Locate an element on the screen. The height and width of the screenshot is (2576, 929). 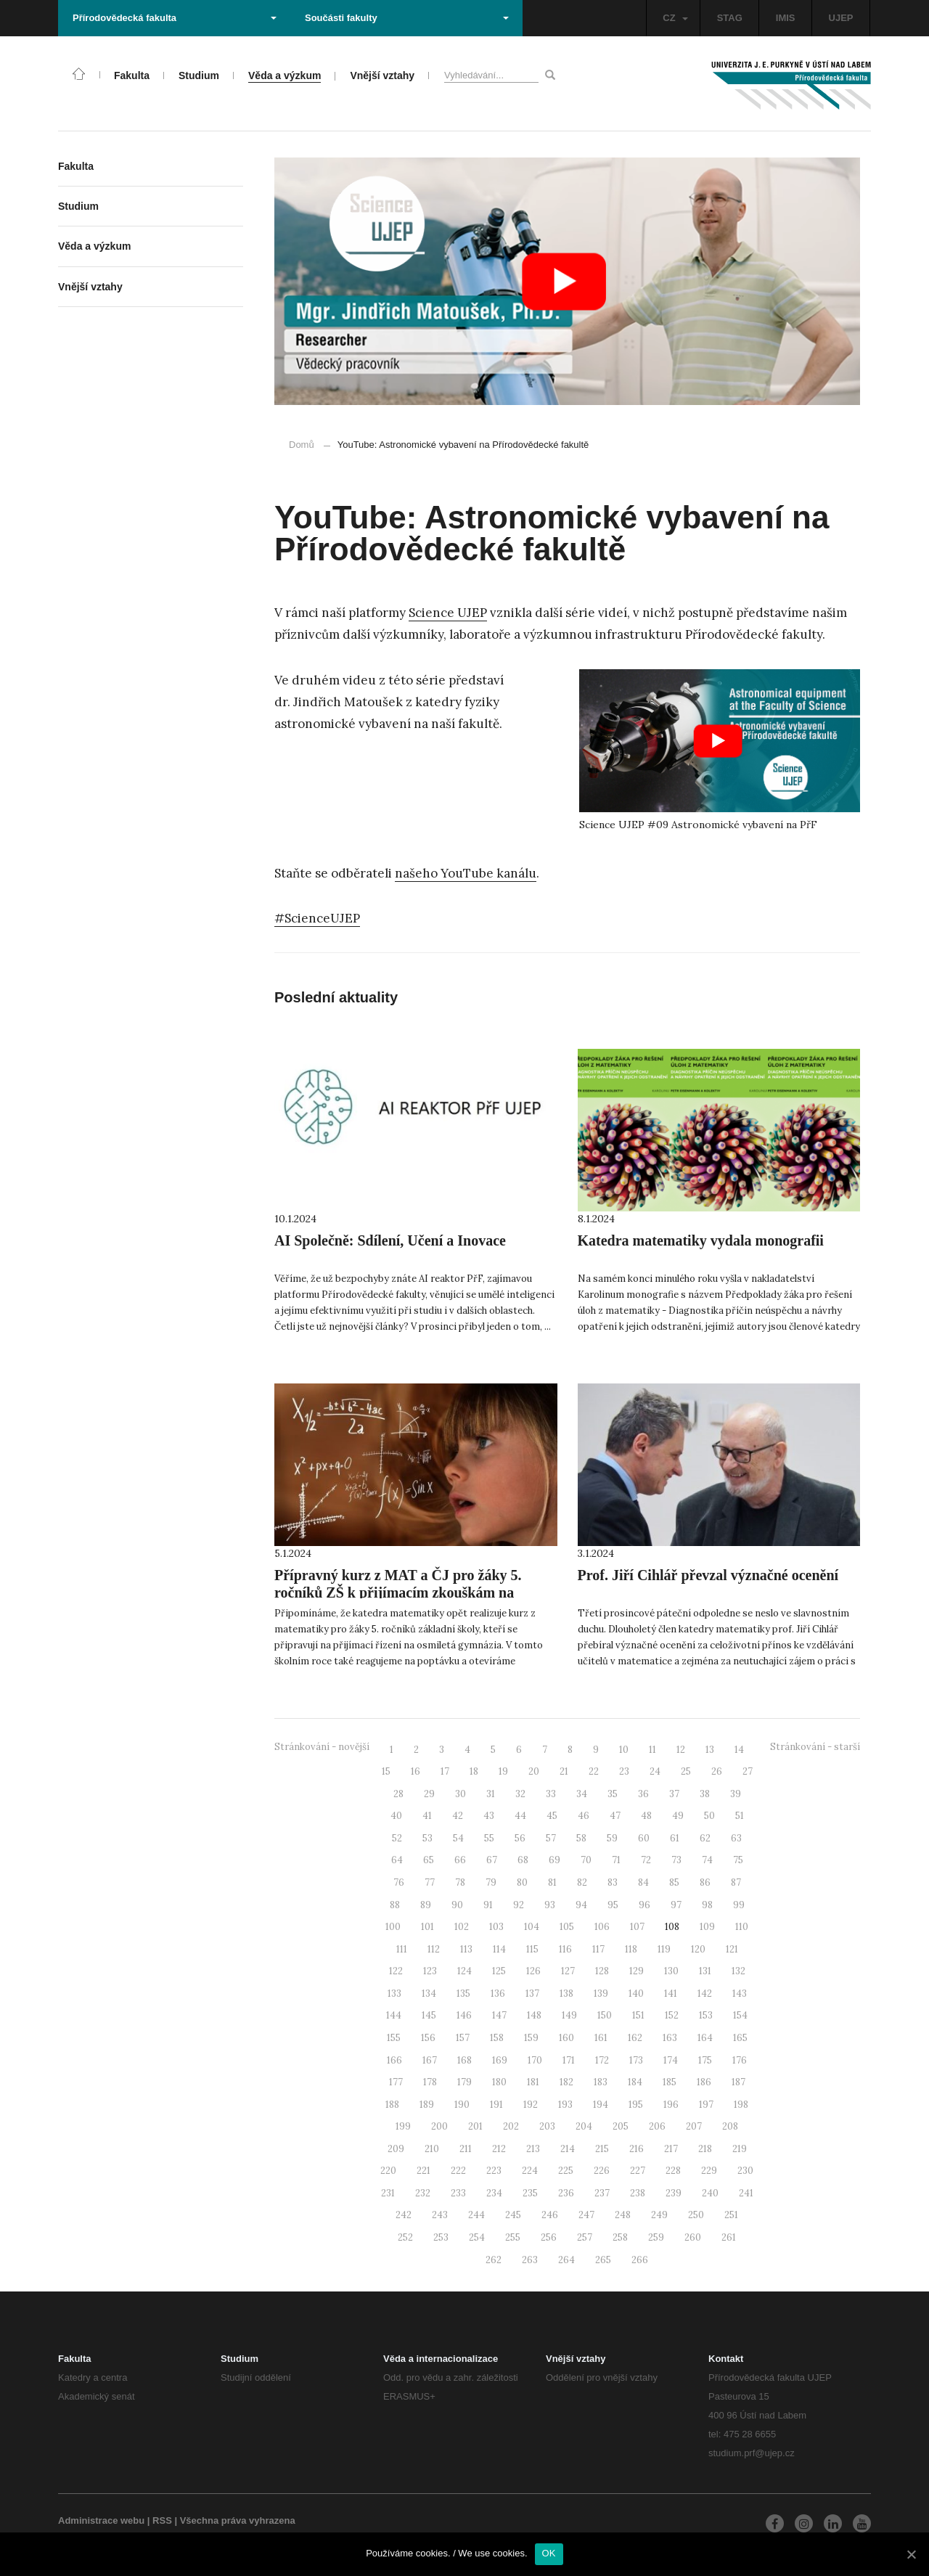
57 is located at coordinates (551, 1838).